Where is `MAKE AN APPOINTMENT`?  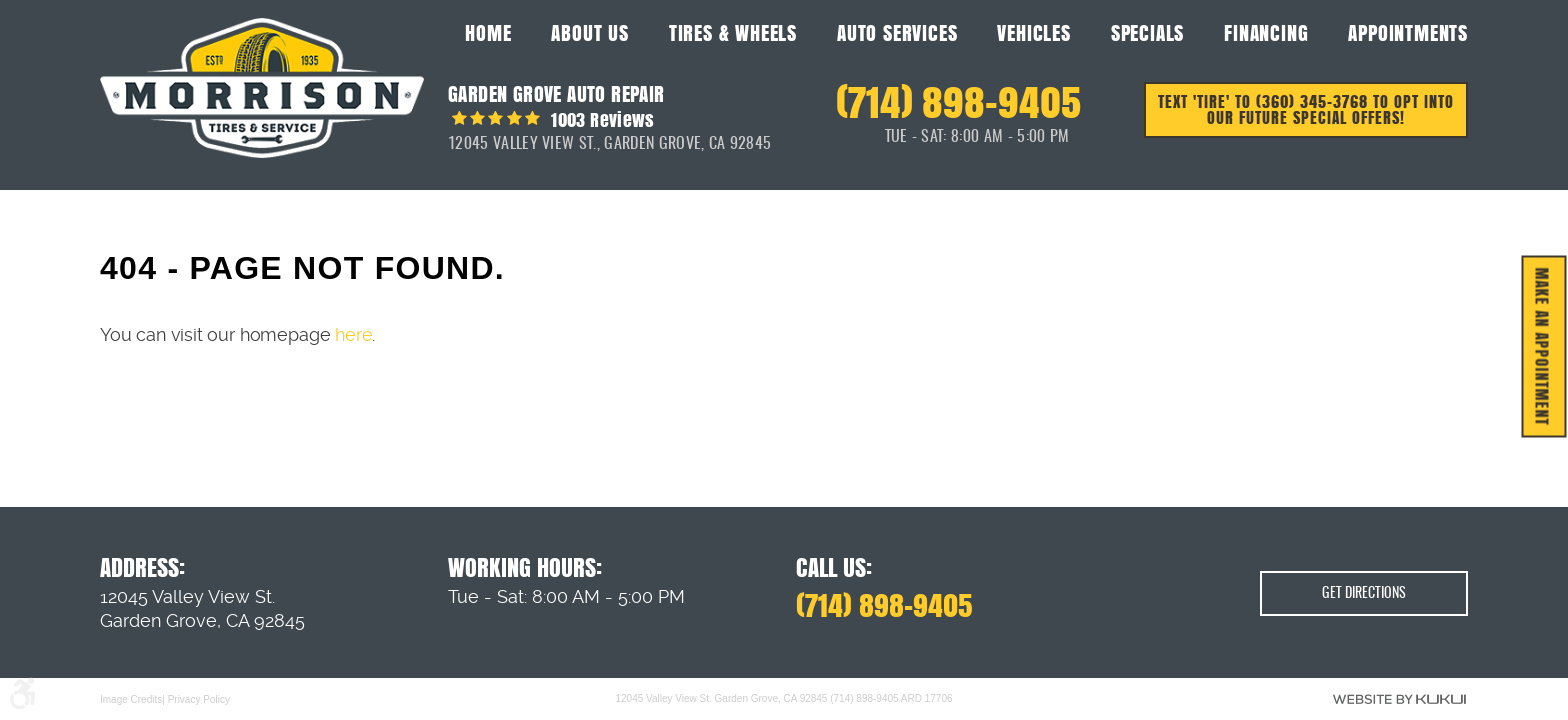 MAKE AN APPOINTMENT is located at coordinates (1542, 347).